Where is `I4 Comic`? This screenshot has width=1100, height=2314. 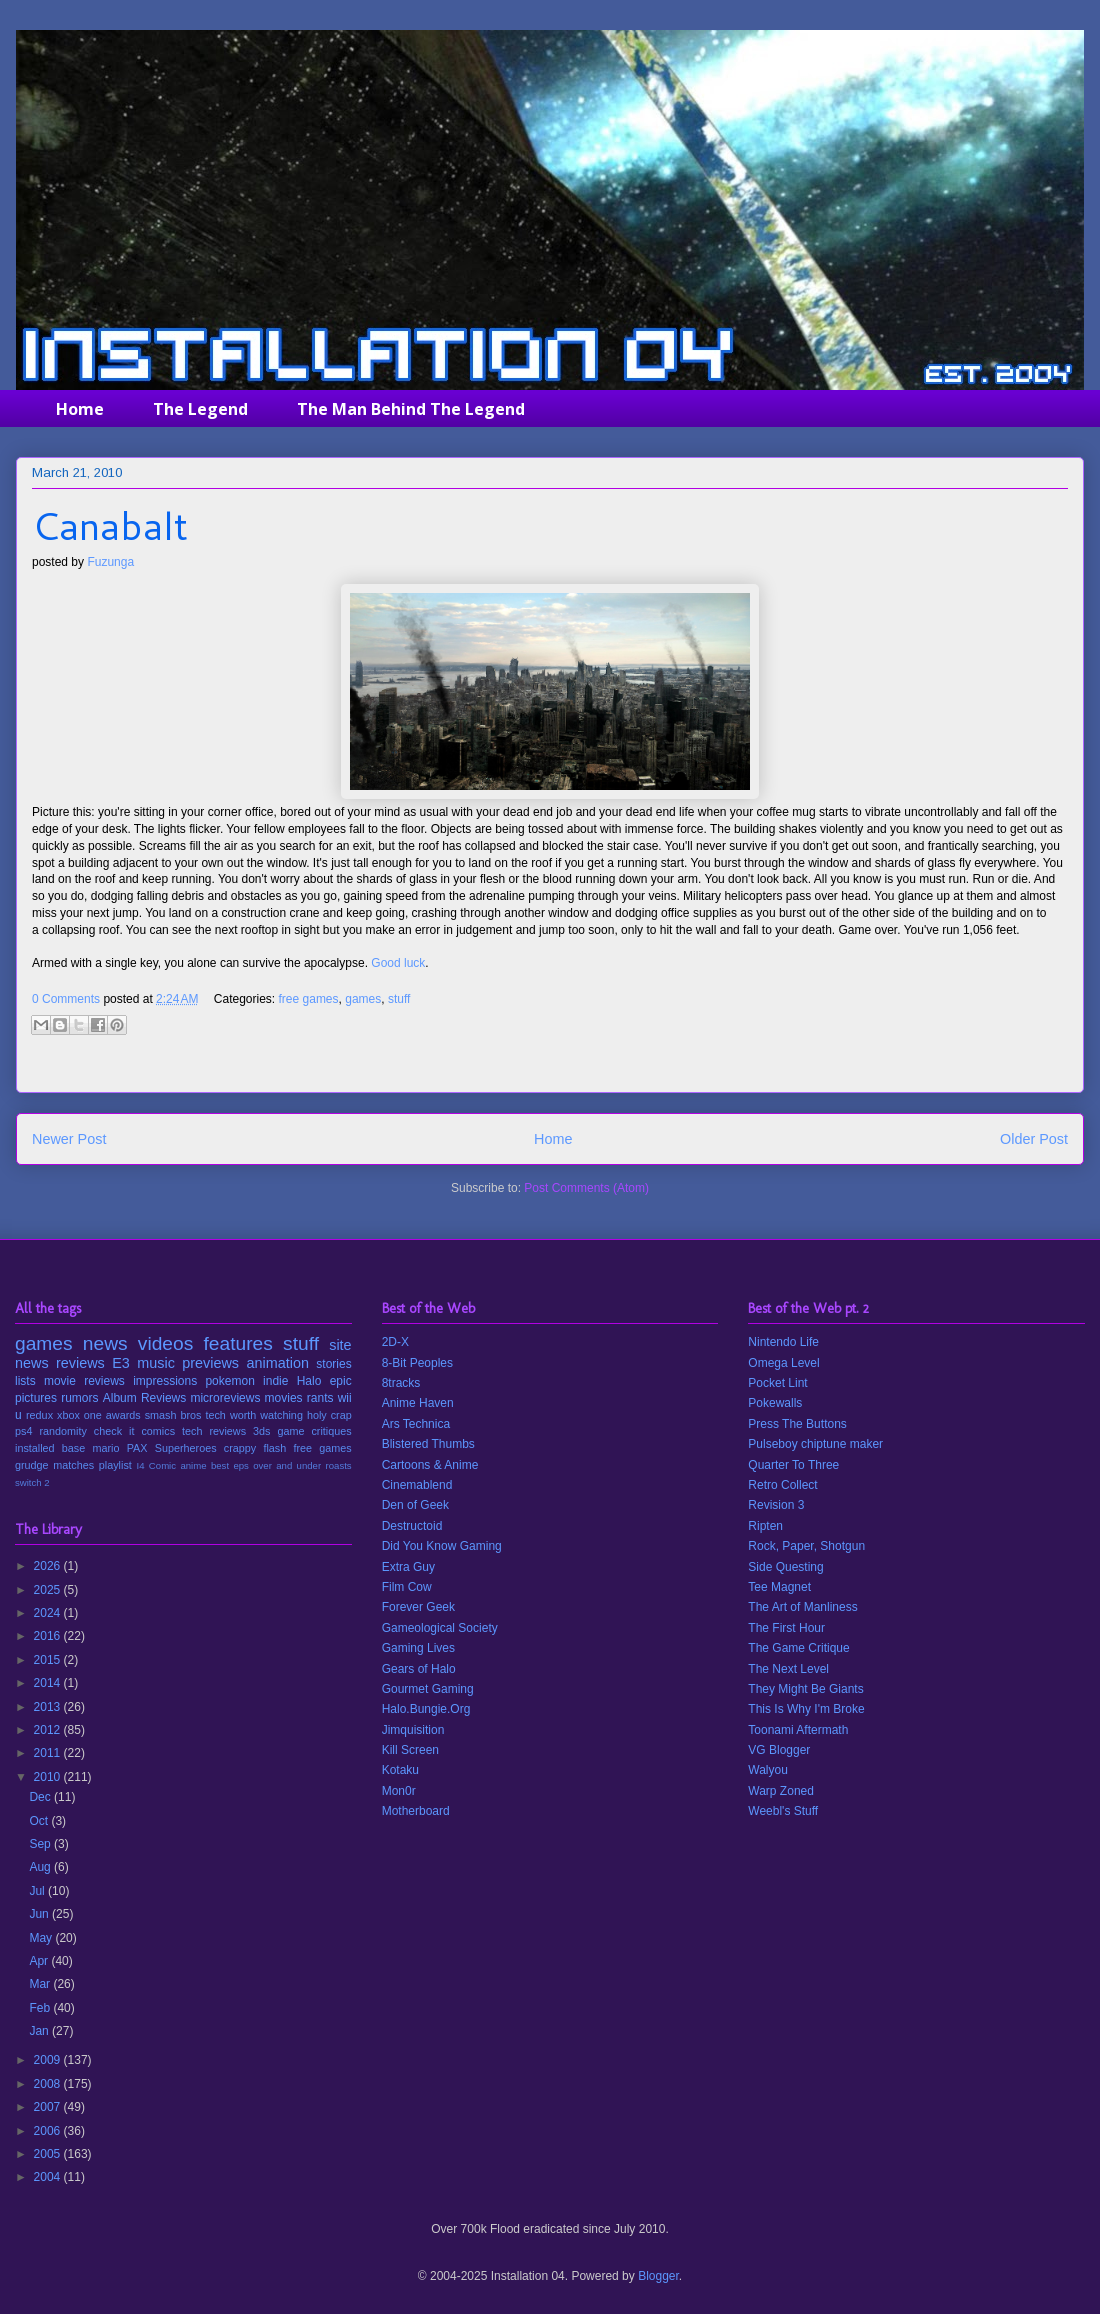
I4 Comic is located at coordinates (157, 1465).